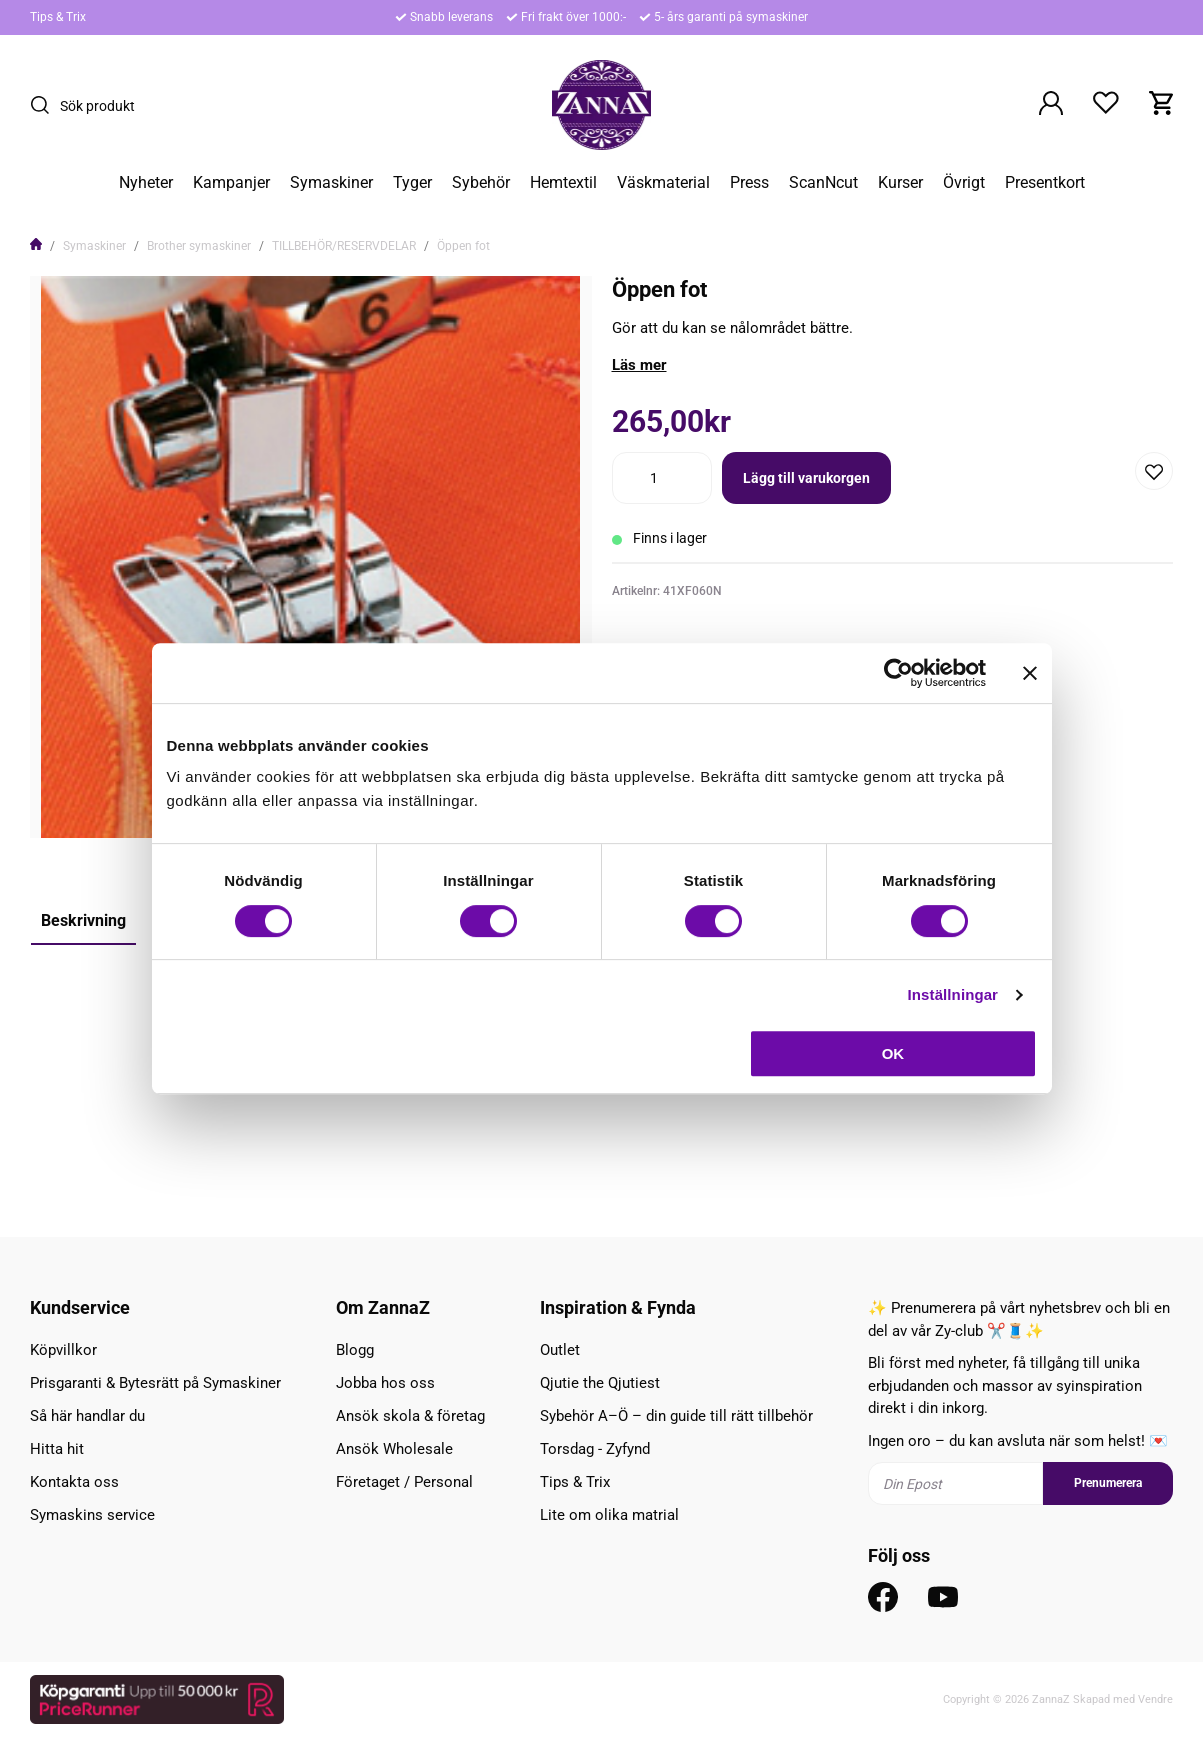 The height and width of the screenshot is (1737, 1203). What do you see at coordinates (199, 246) in the screenshot?
I see `Brother symaskiner` at bounding box center [199, 246].